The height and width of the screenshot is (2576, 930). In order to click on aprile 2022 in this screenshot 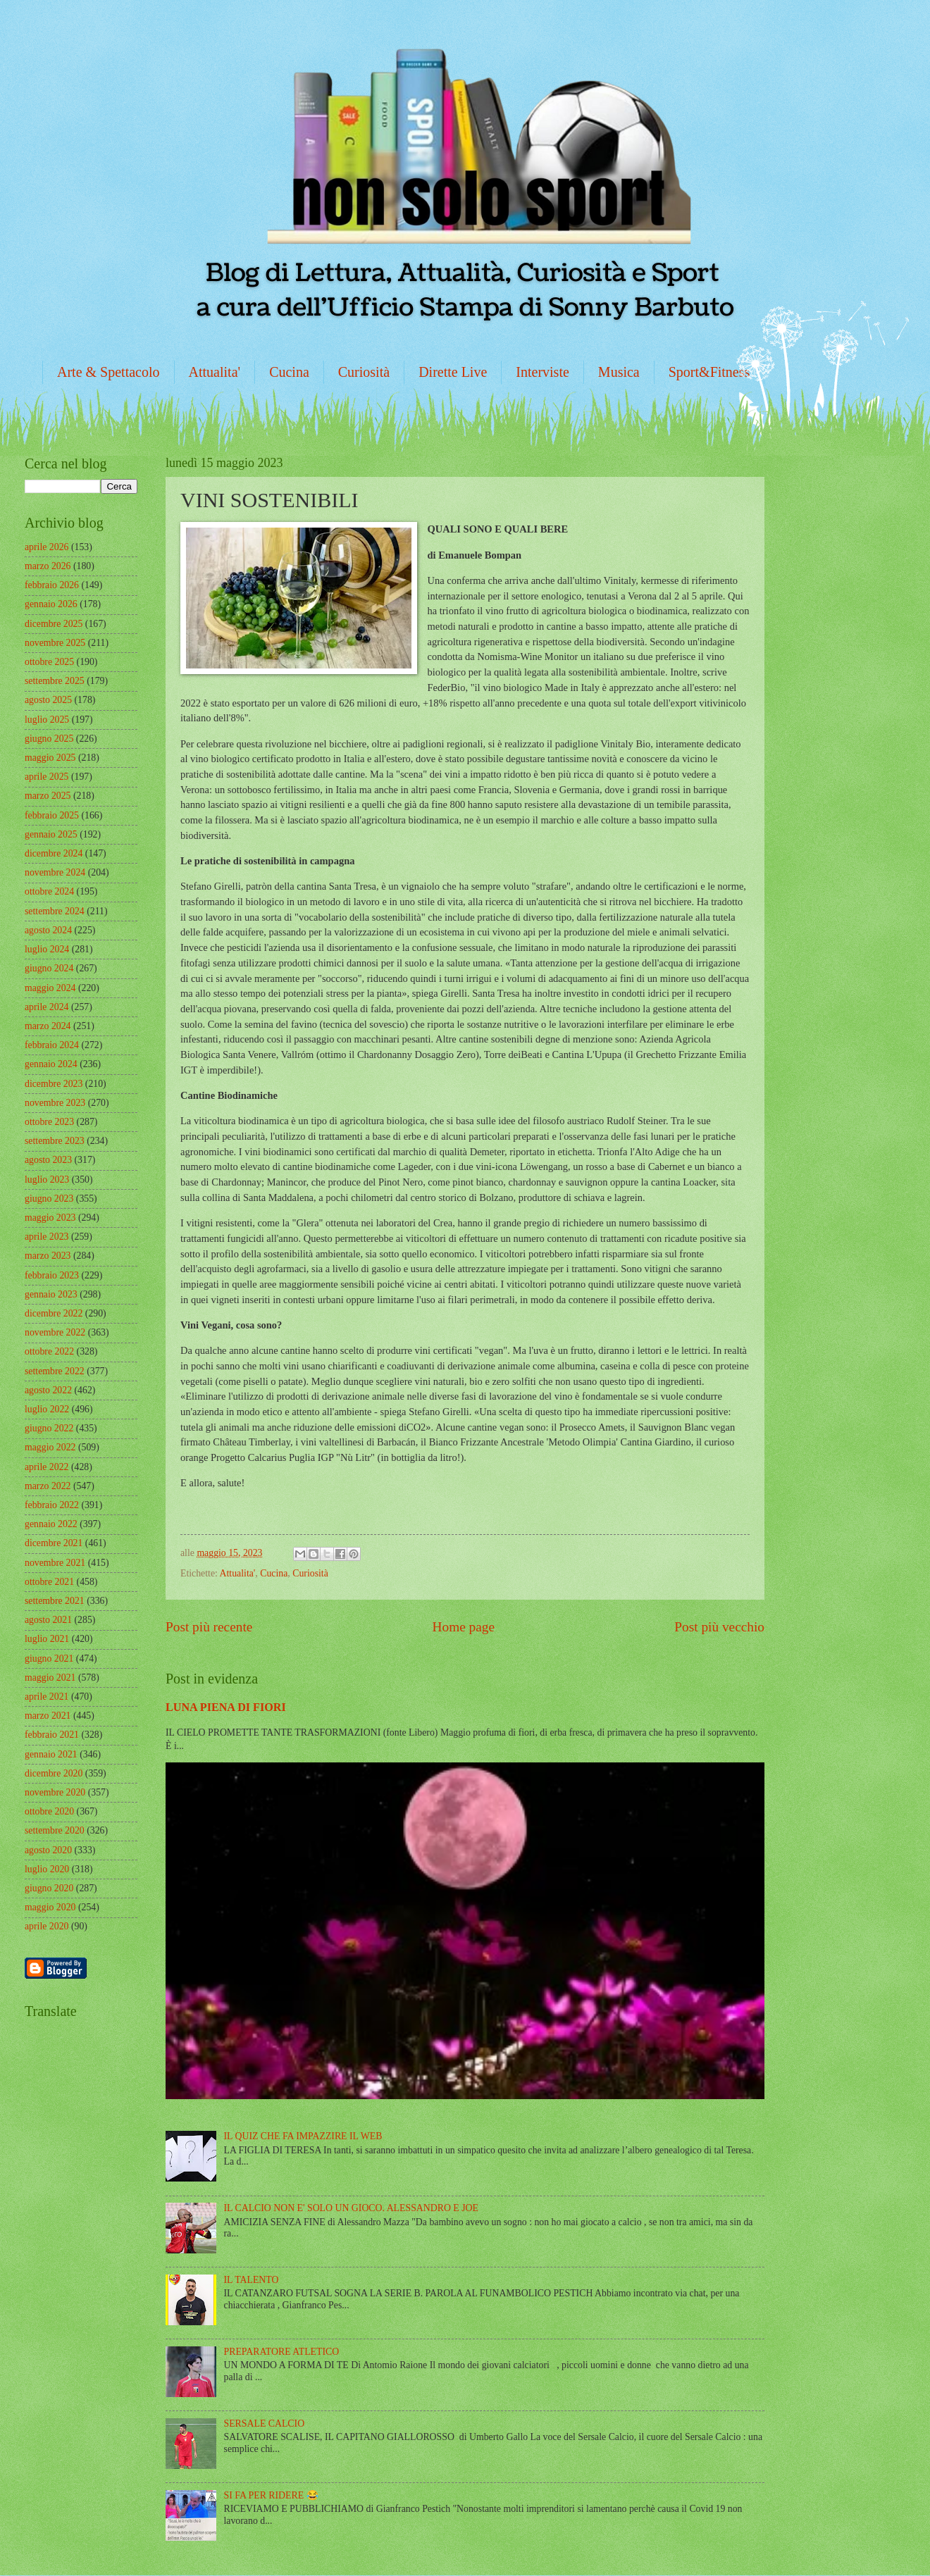, I will do `click(46, 1467)`.